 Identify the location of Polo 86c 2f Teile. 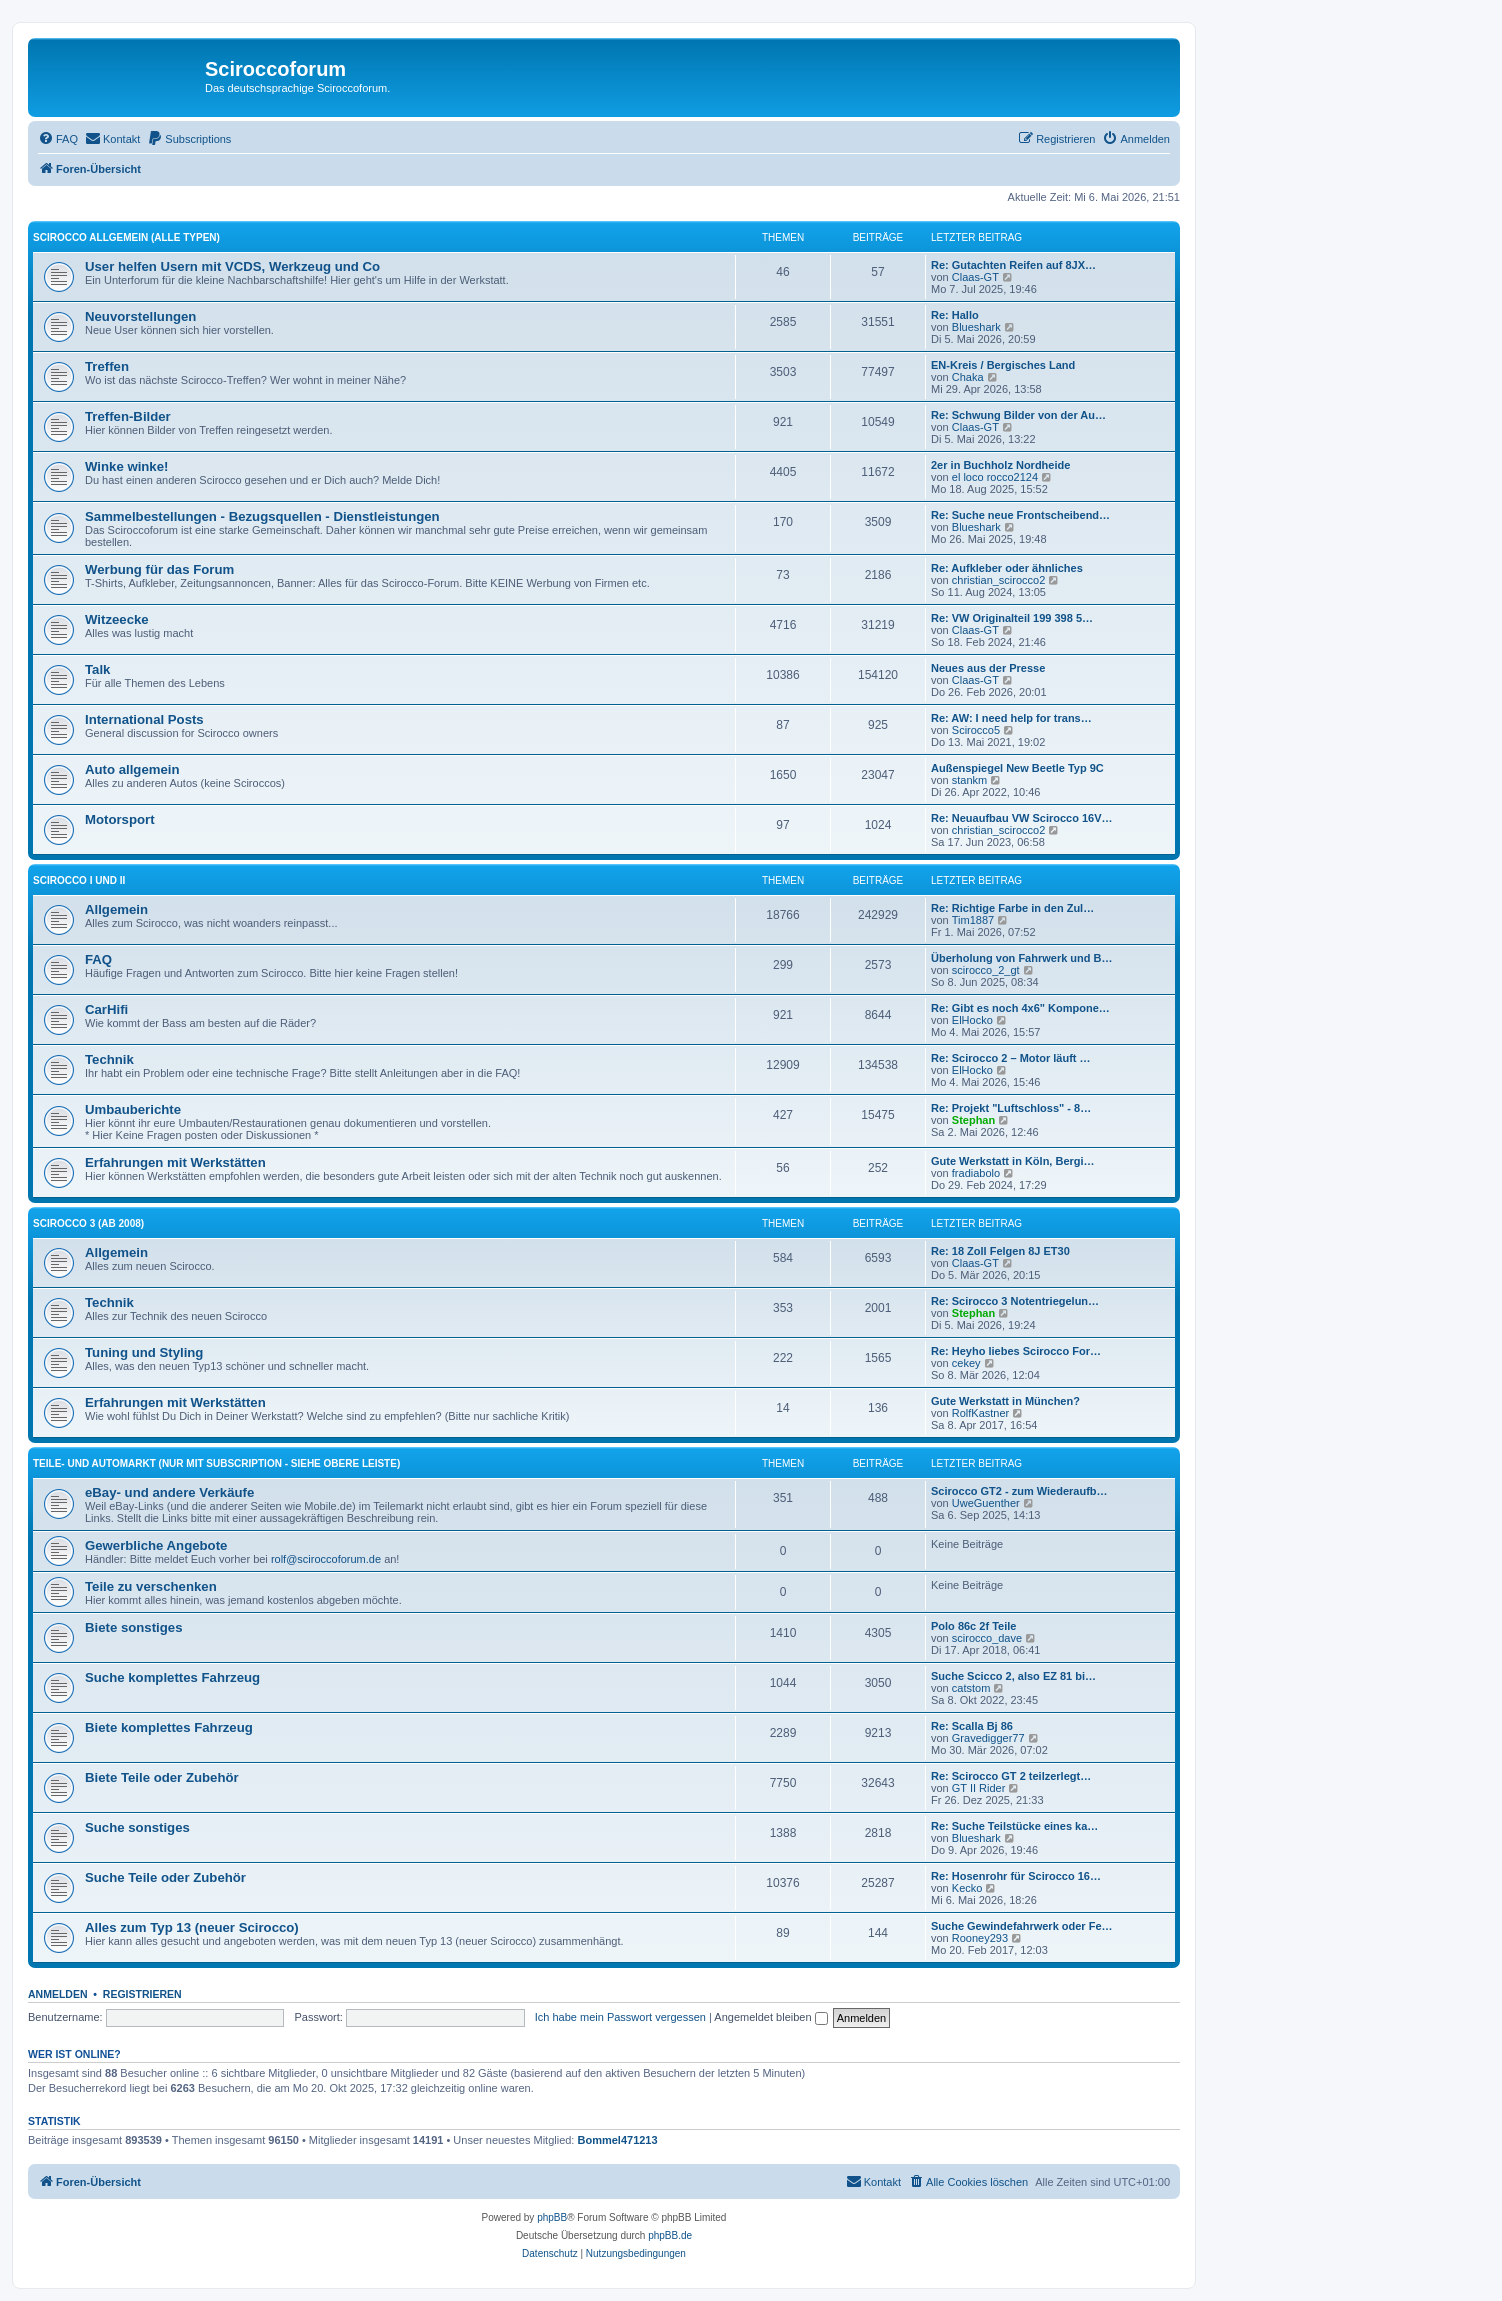
(973, 1626).